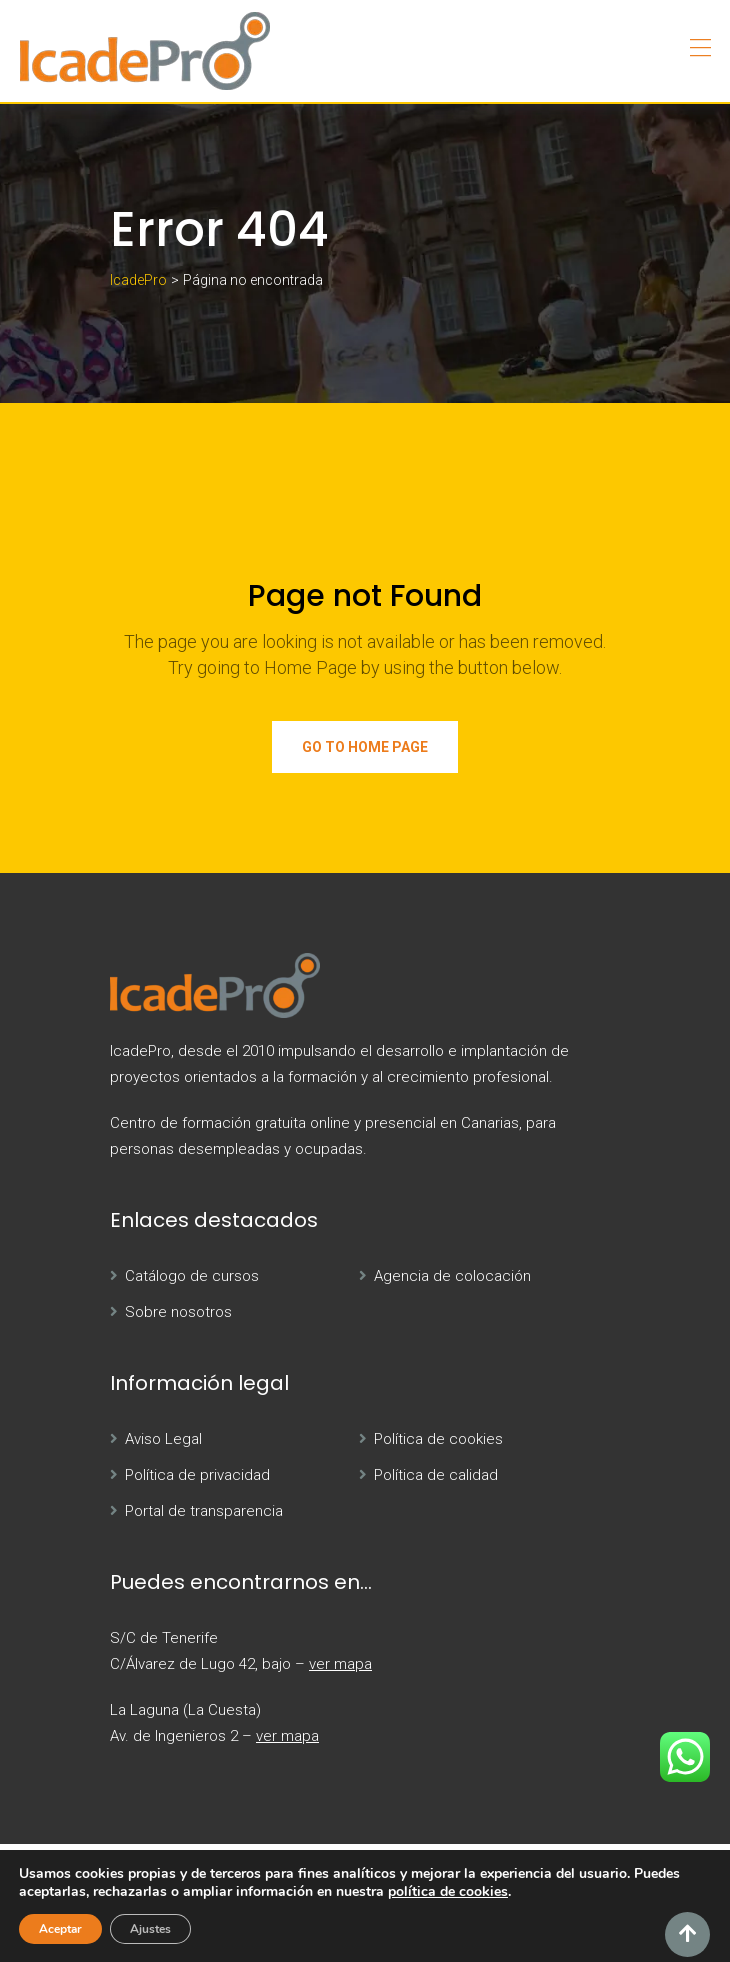  What do you see at coordinates (436, 1475) in the screenshot?
I see `Política de calidad` at bounding box center [436, 1475].